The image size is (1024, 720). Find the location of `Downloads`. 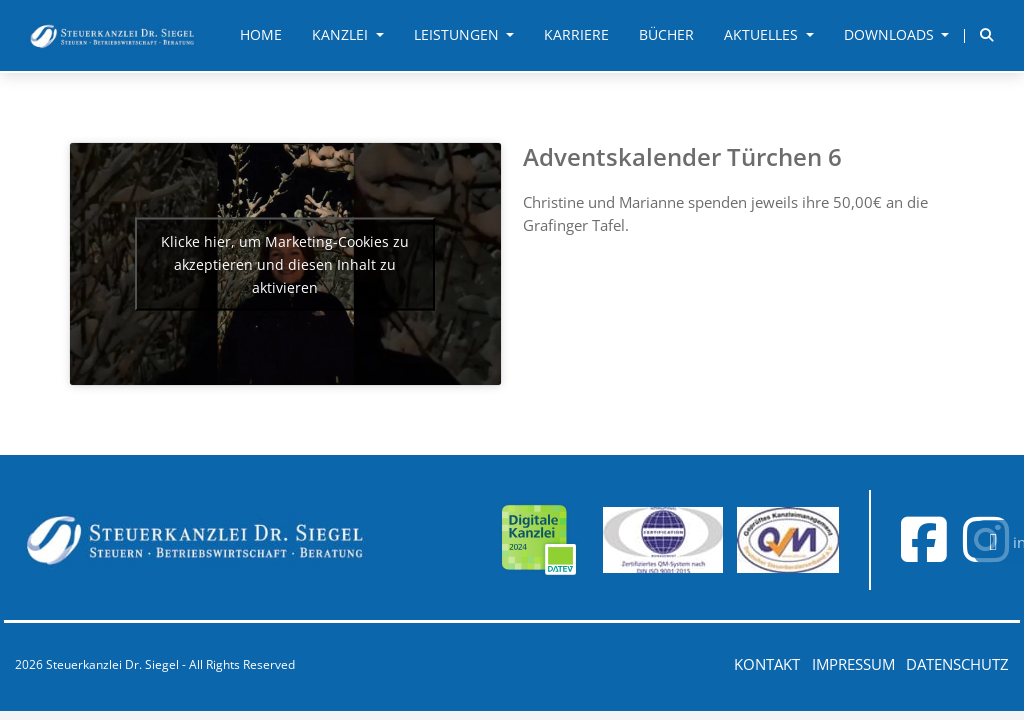

Downloads is located at coordinates (891, 35).